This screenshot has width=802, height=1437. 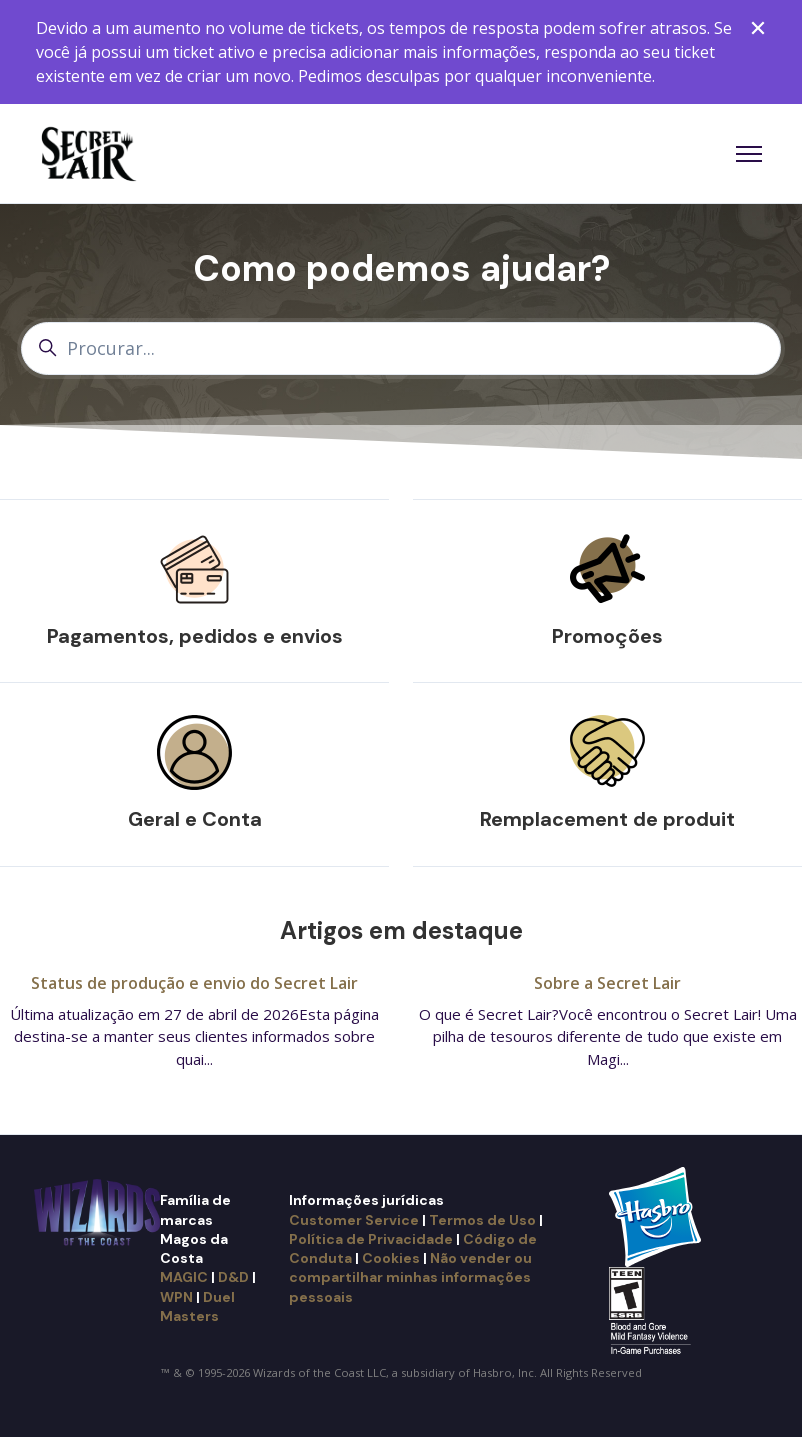 What do you see at coordinates (391, 1258) in the screenshot?
I see `Cookies` at bounding box center [391, 1258].